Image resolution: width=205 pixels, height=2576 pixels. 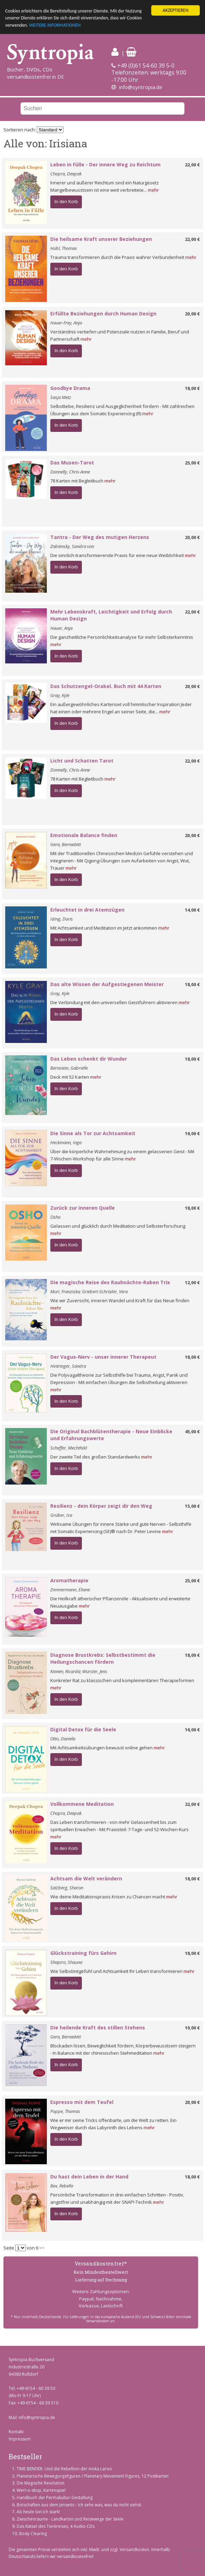 I want to click on 15,00 €, so click(x=192, y=1506).